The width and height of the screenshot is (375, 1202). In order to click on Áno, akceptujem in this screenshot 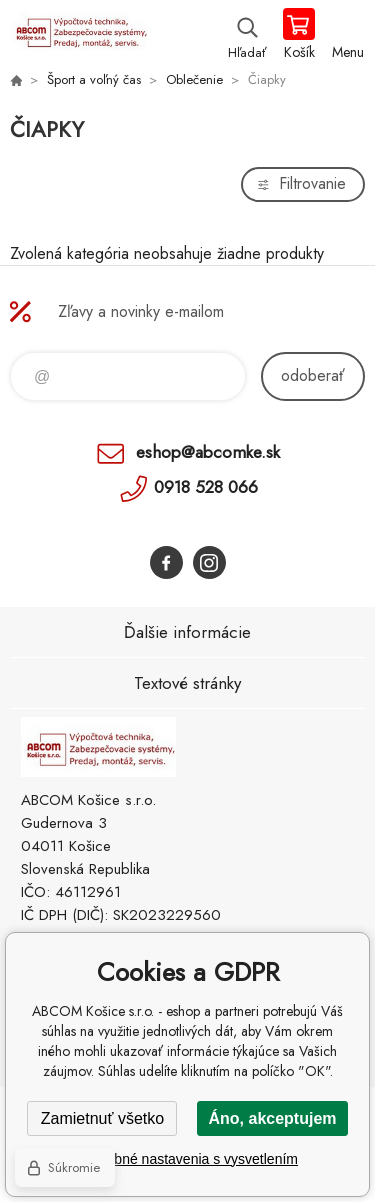, I will do `click(272, 1118)`.